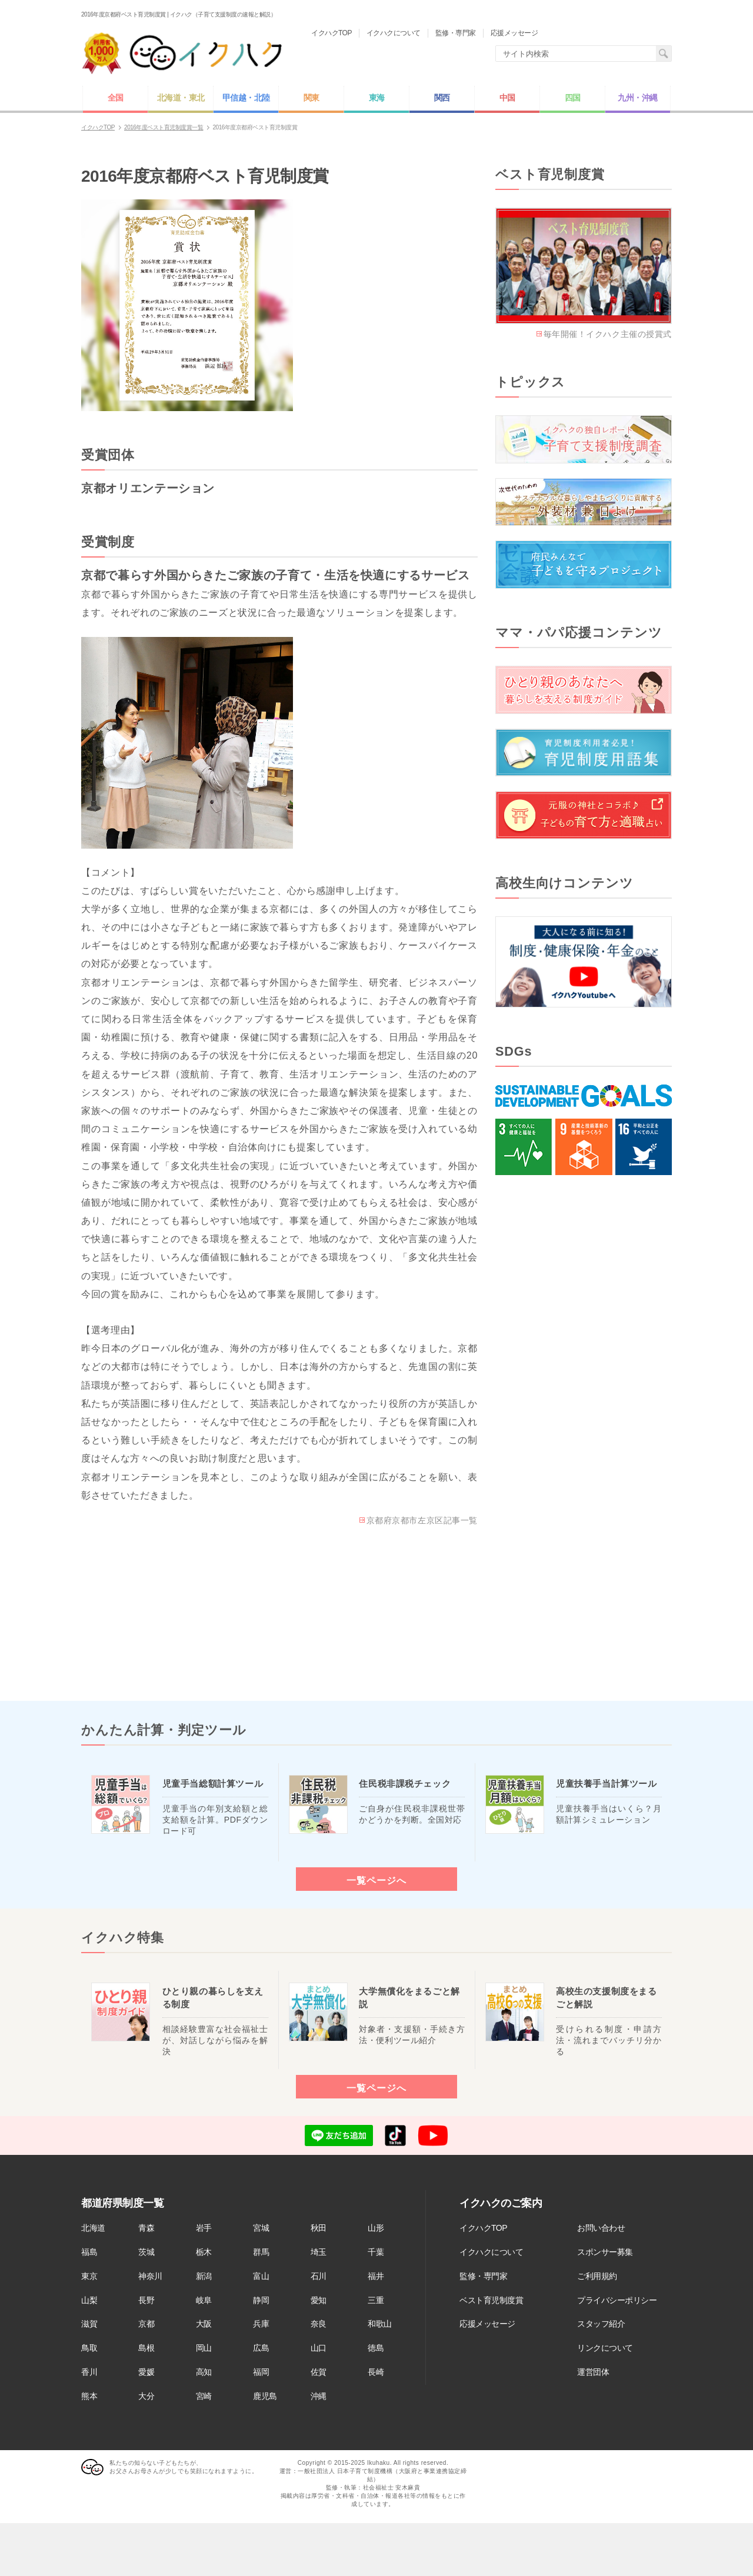  What do you see at coordinates (261, 2300) in the screenshot?
I see `静岡` at bounding box center [261, 2300].